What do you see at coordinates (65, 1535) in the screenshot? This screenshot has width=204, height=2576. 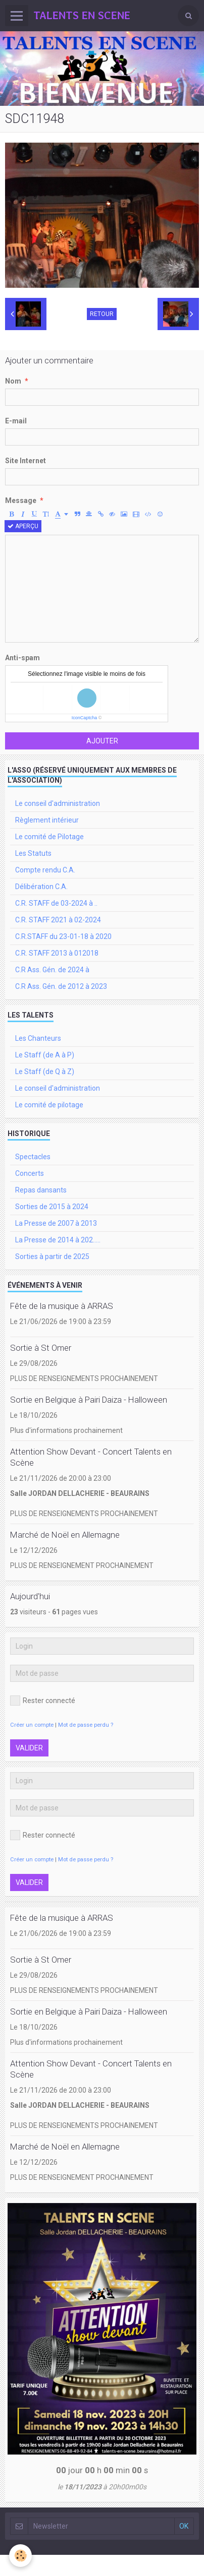 I see `Marché de Noël en Allemagne` at bounding box center [65, 1535].